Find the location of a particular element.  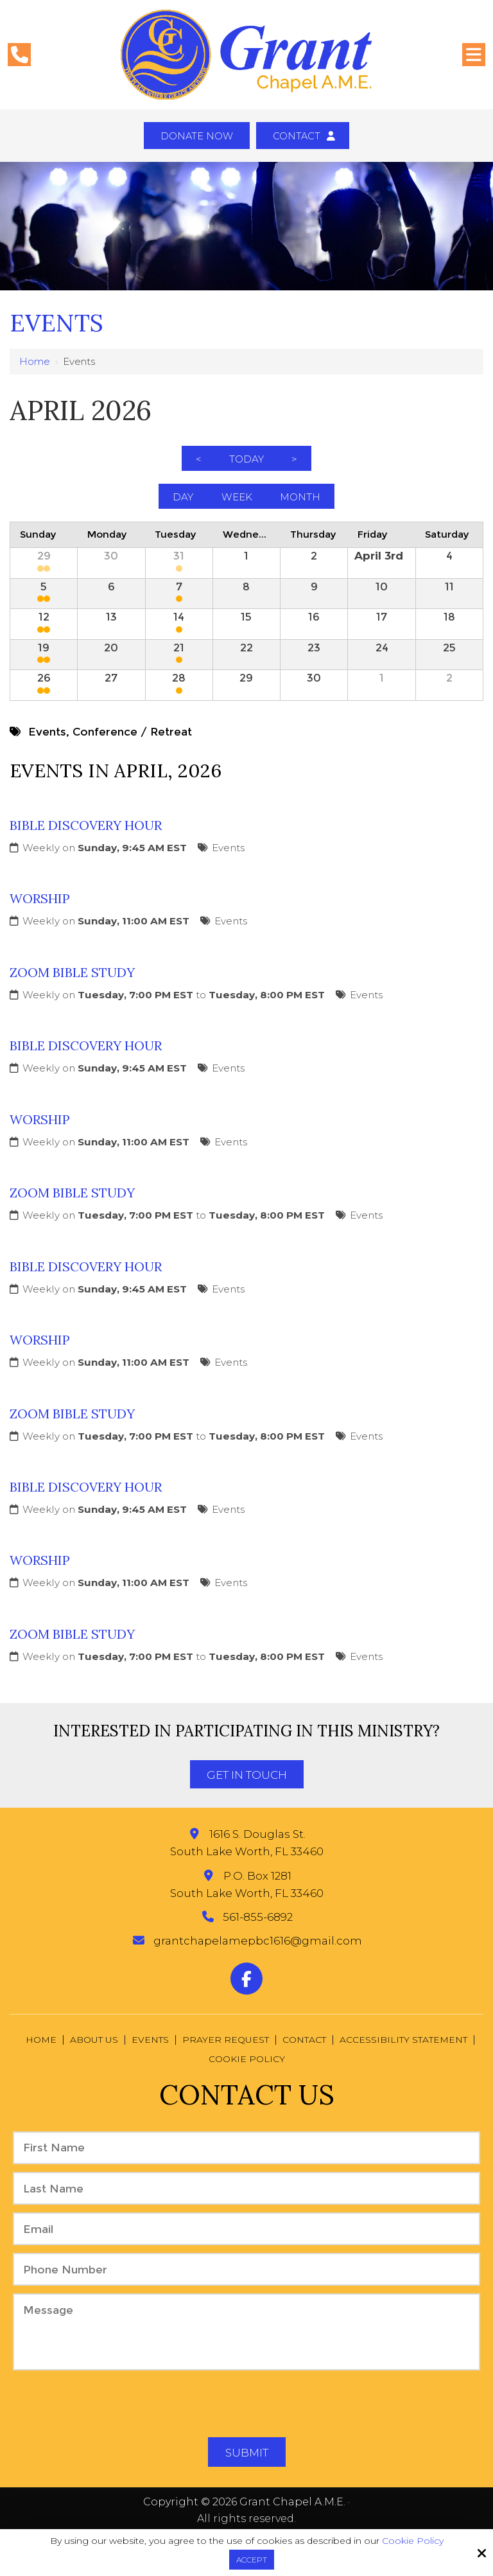

Accept is located at coordinates (251, 2559).